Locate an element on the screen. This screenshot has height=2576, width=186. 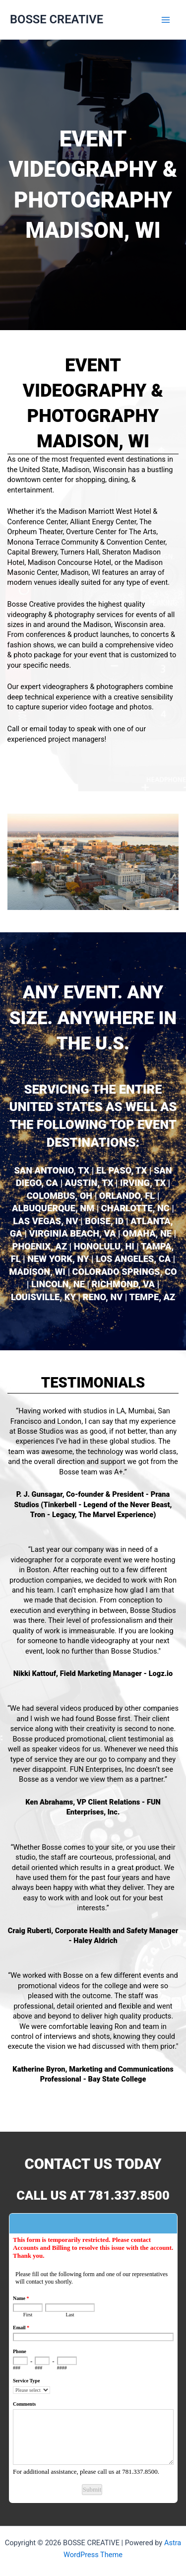
<a href="https://www.emailmeform.com/builder/embed/L6Nq72eGh09u">Fill out form.</a> is located at coordinates (93, 2354).